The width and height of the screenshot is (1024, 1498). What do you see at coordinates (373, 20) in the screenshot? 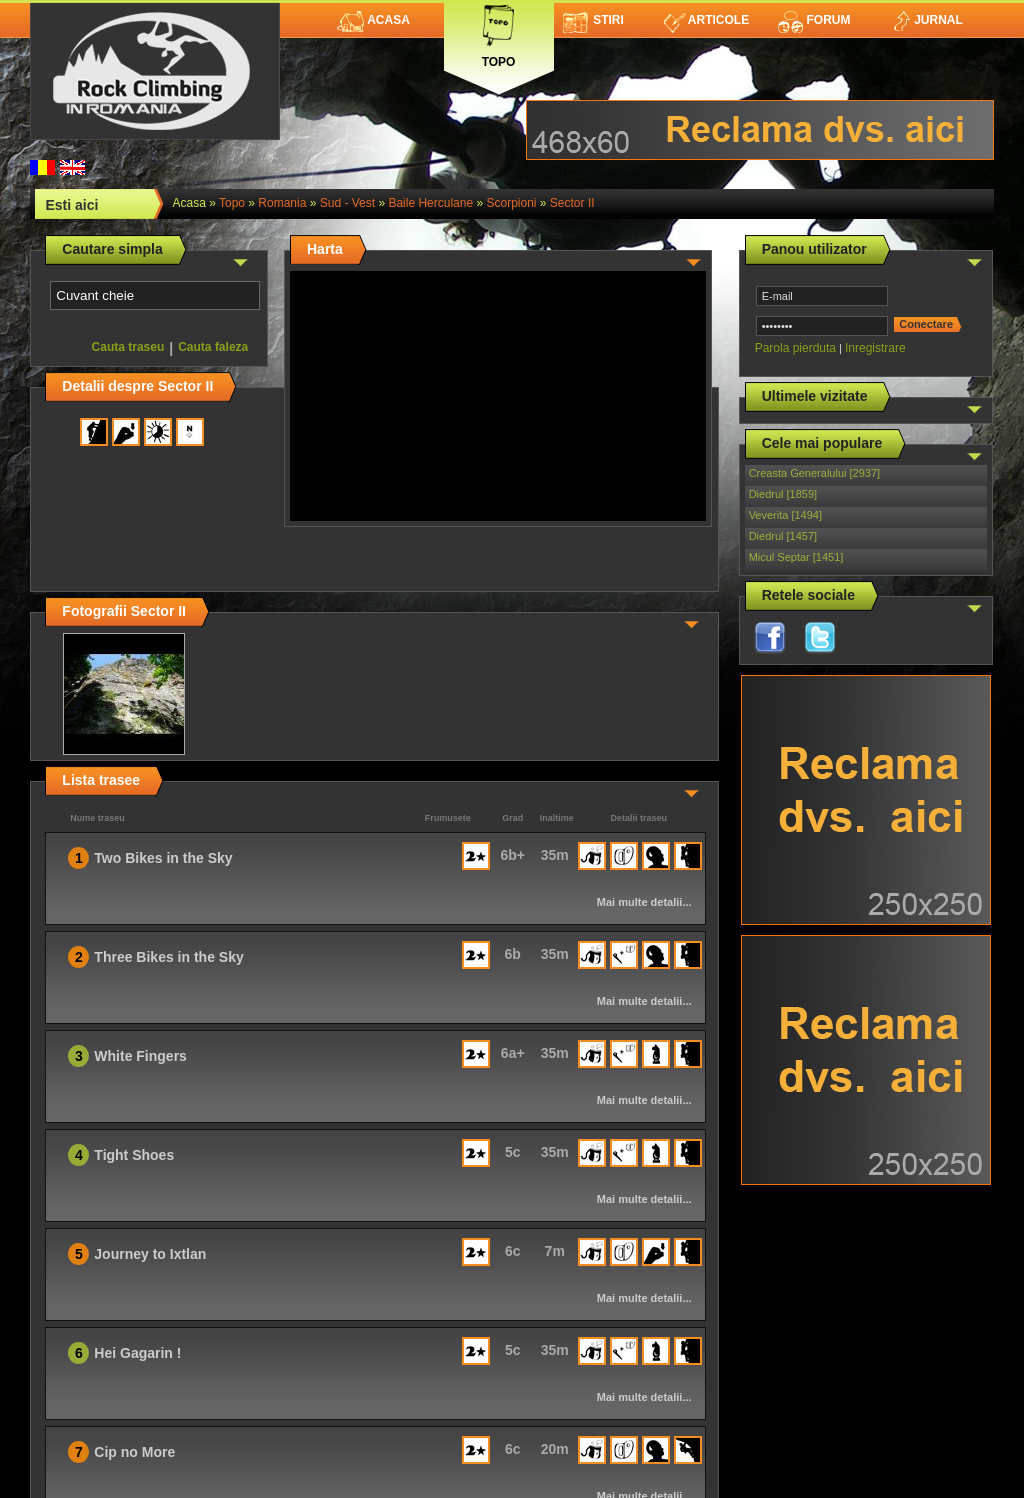
I see `Acasa` at bounding box center [373, 20].